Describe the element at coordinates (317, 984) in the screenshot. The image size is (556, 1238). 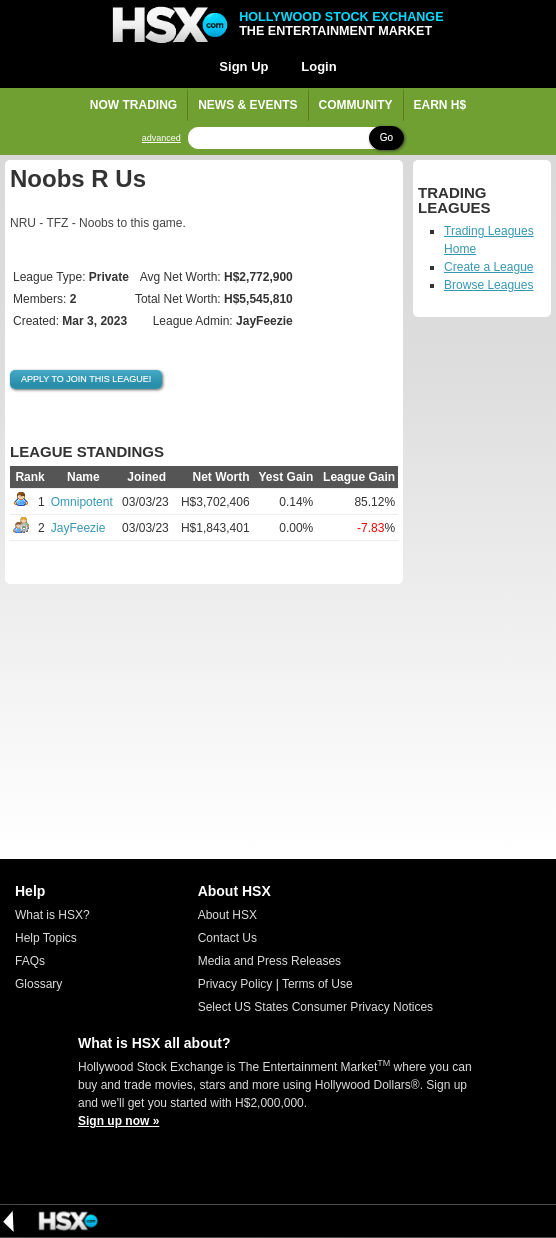
I see `Terms of Use` at that location.